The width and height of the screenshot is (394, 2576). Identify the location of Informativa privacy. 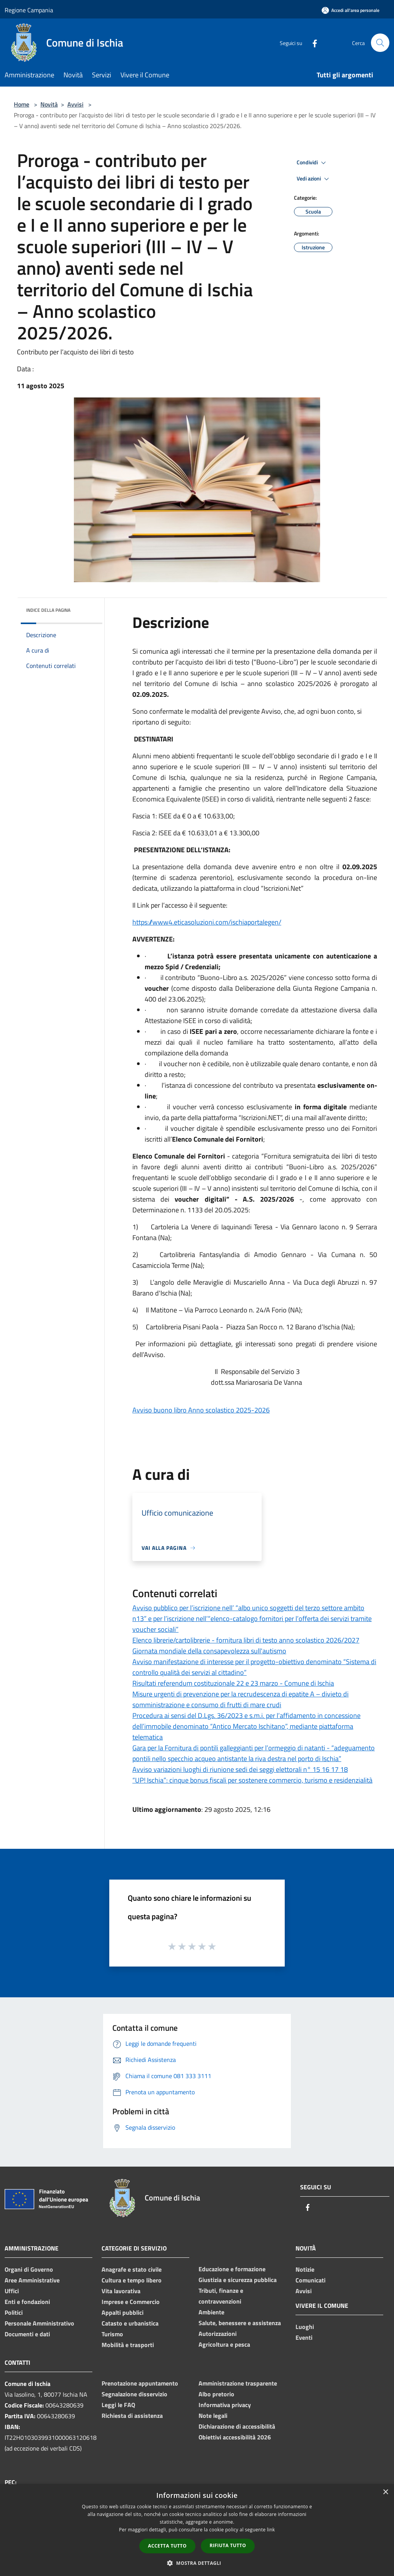
(225, 2404).